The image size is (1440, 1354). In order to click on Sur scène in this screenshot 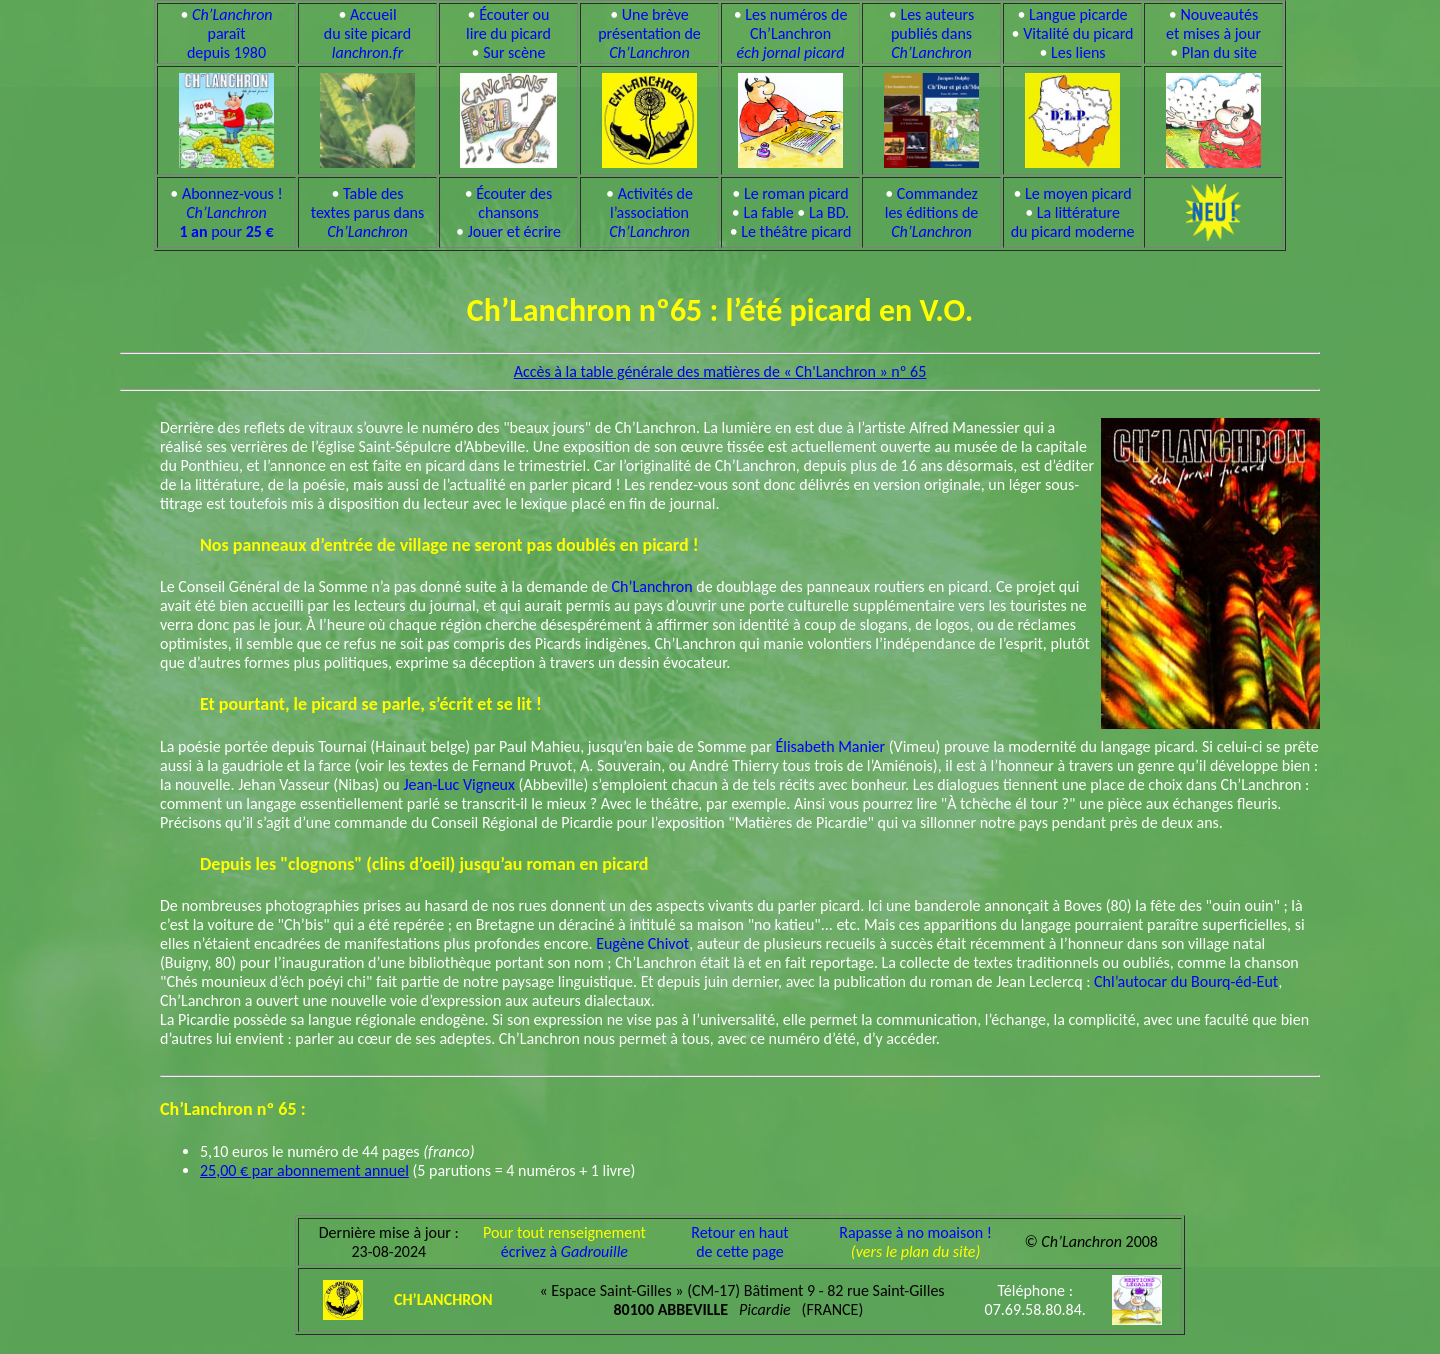, I will do `click(514, 52)`.